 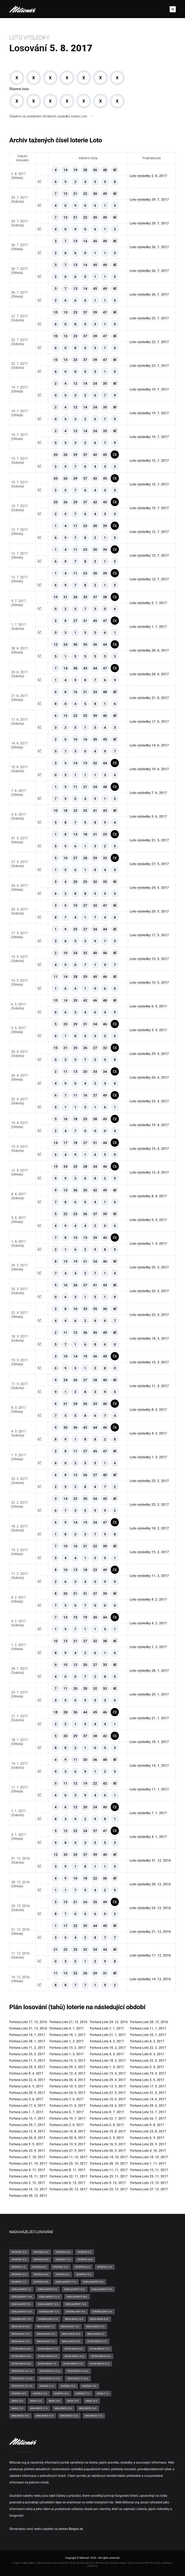 What do you see at coordinates (84, 2252) in the screenshot?
I see `Sportka 6.5.` at bounding box center [84, 2252].